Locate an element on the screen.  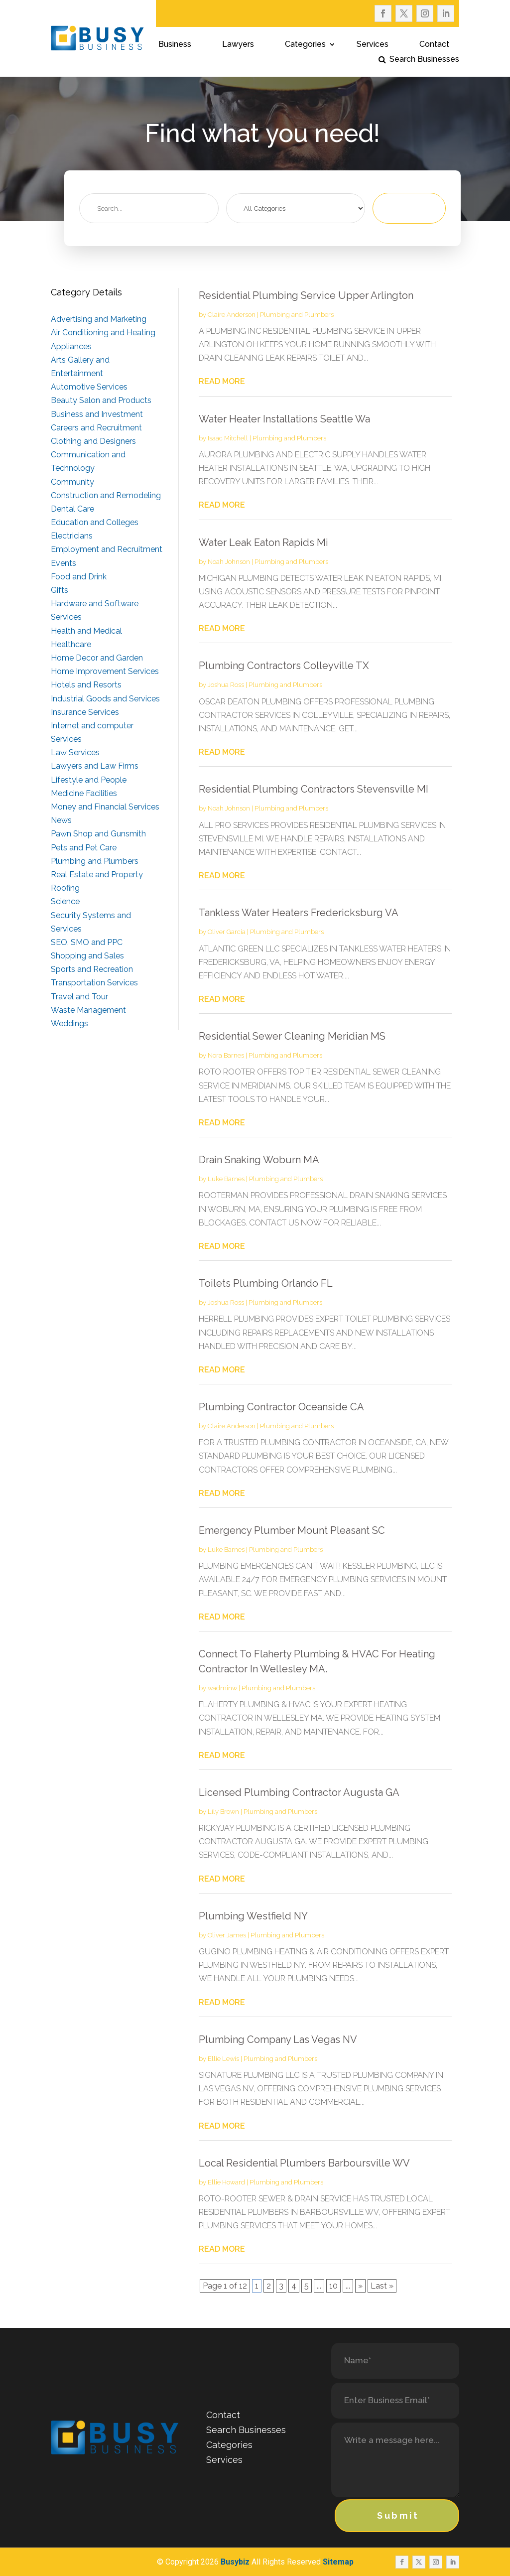
Noah Johnson is located at coordinates (229, 561).